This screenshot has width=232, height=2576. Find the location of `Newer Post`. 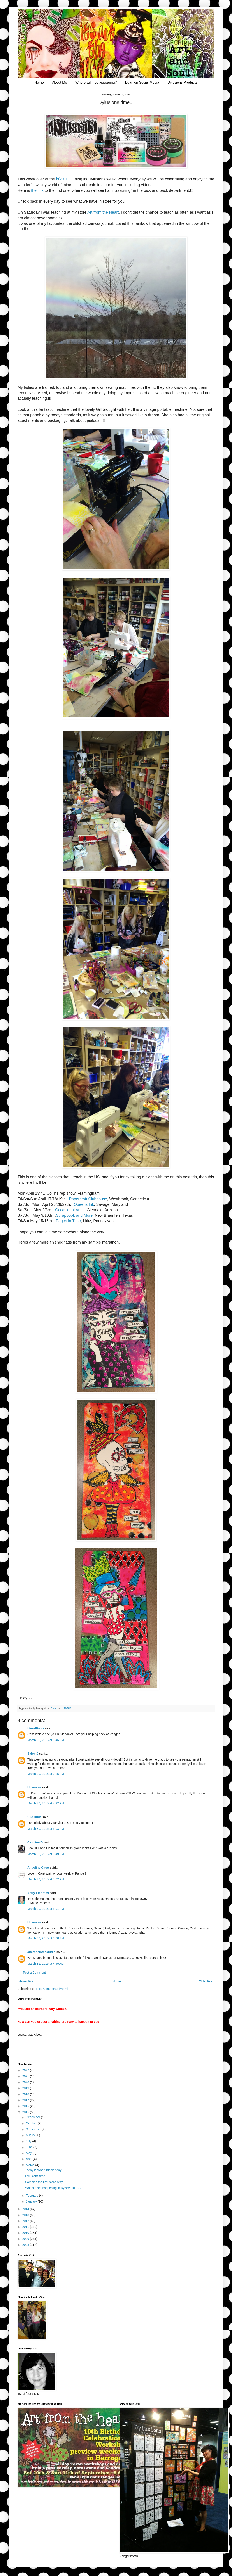

Newer Post is located at coordinates (26, 1981).